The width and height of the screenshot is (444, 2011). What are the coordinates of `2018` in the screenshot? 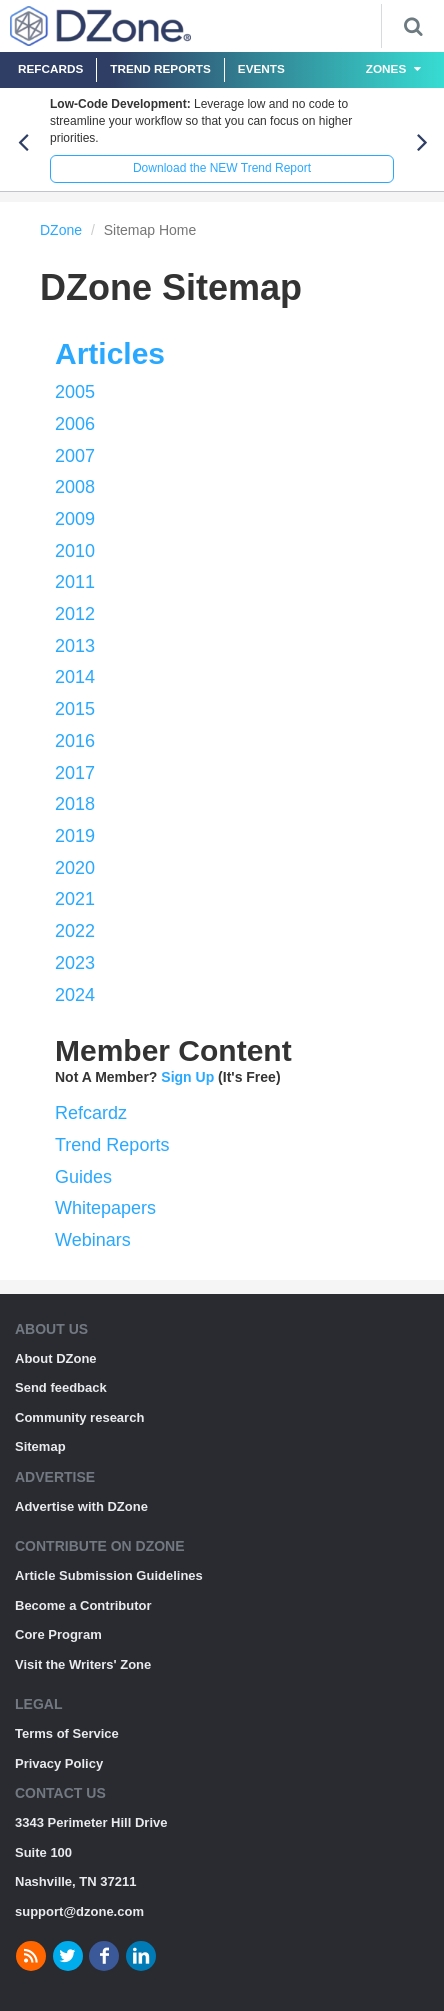 It's located at (75, 804).